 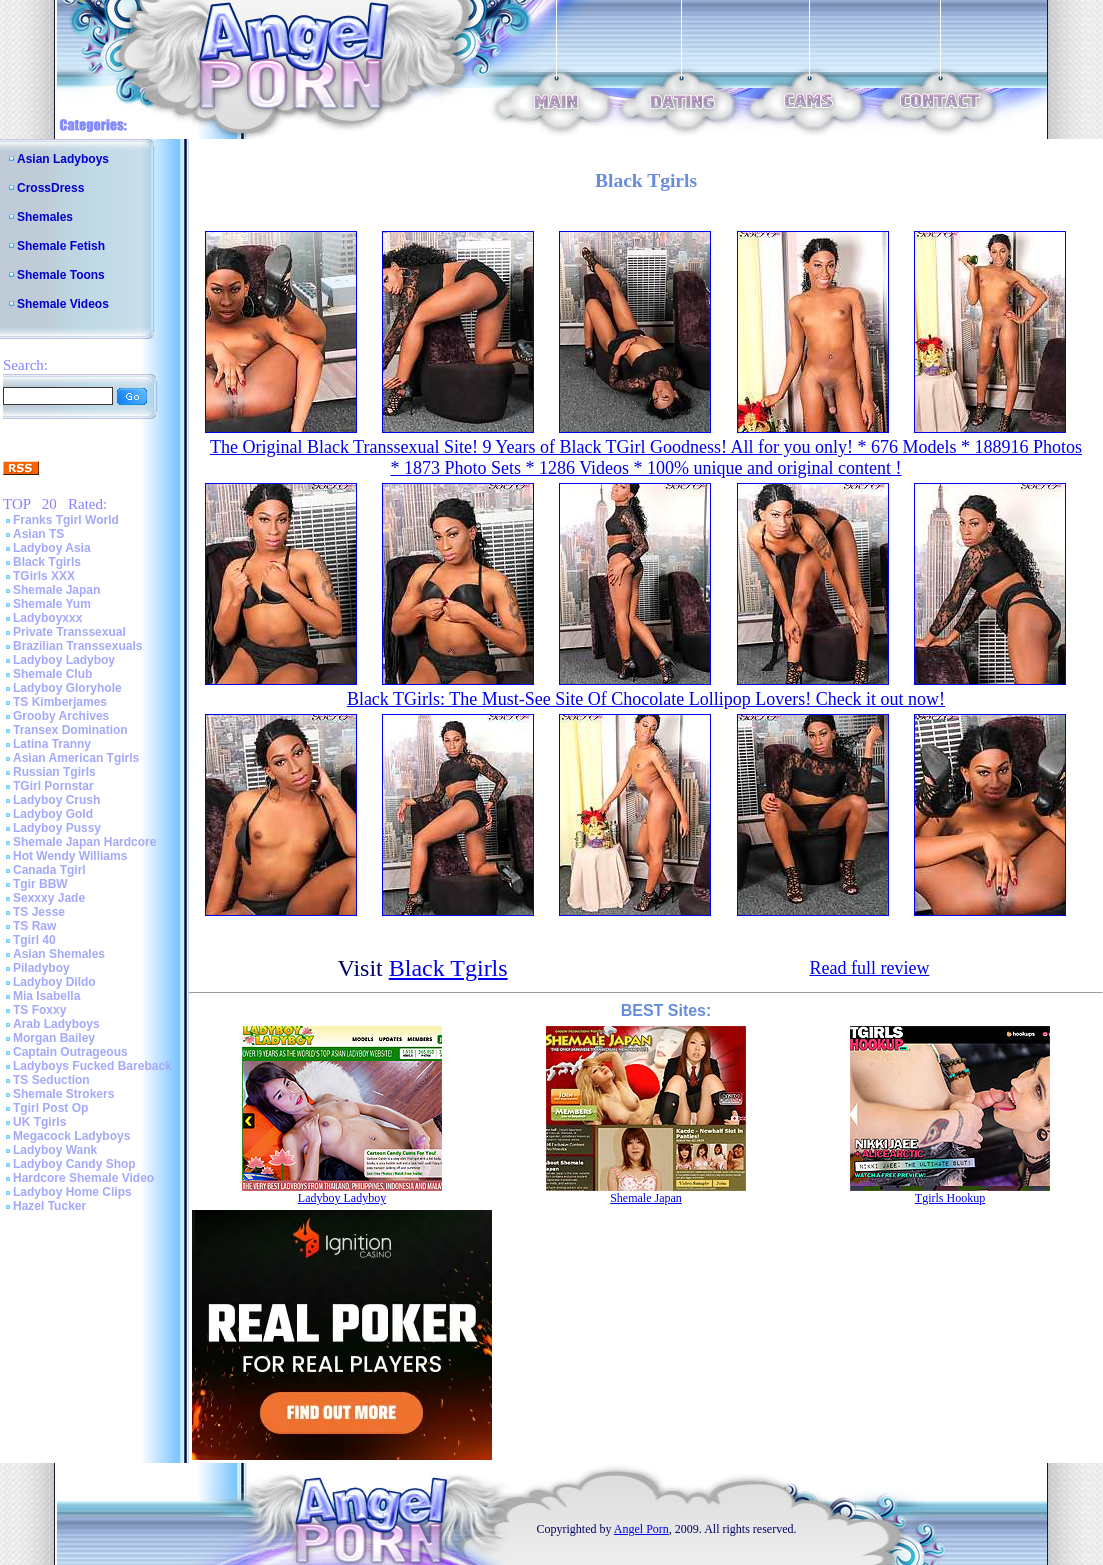 I want to click on Hardcore Shemale Video, so click(x=83, y=1178).